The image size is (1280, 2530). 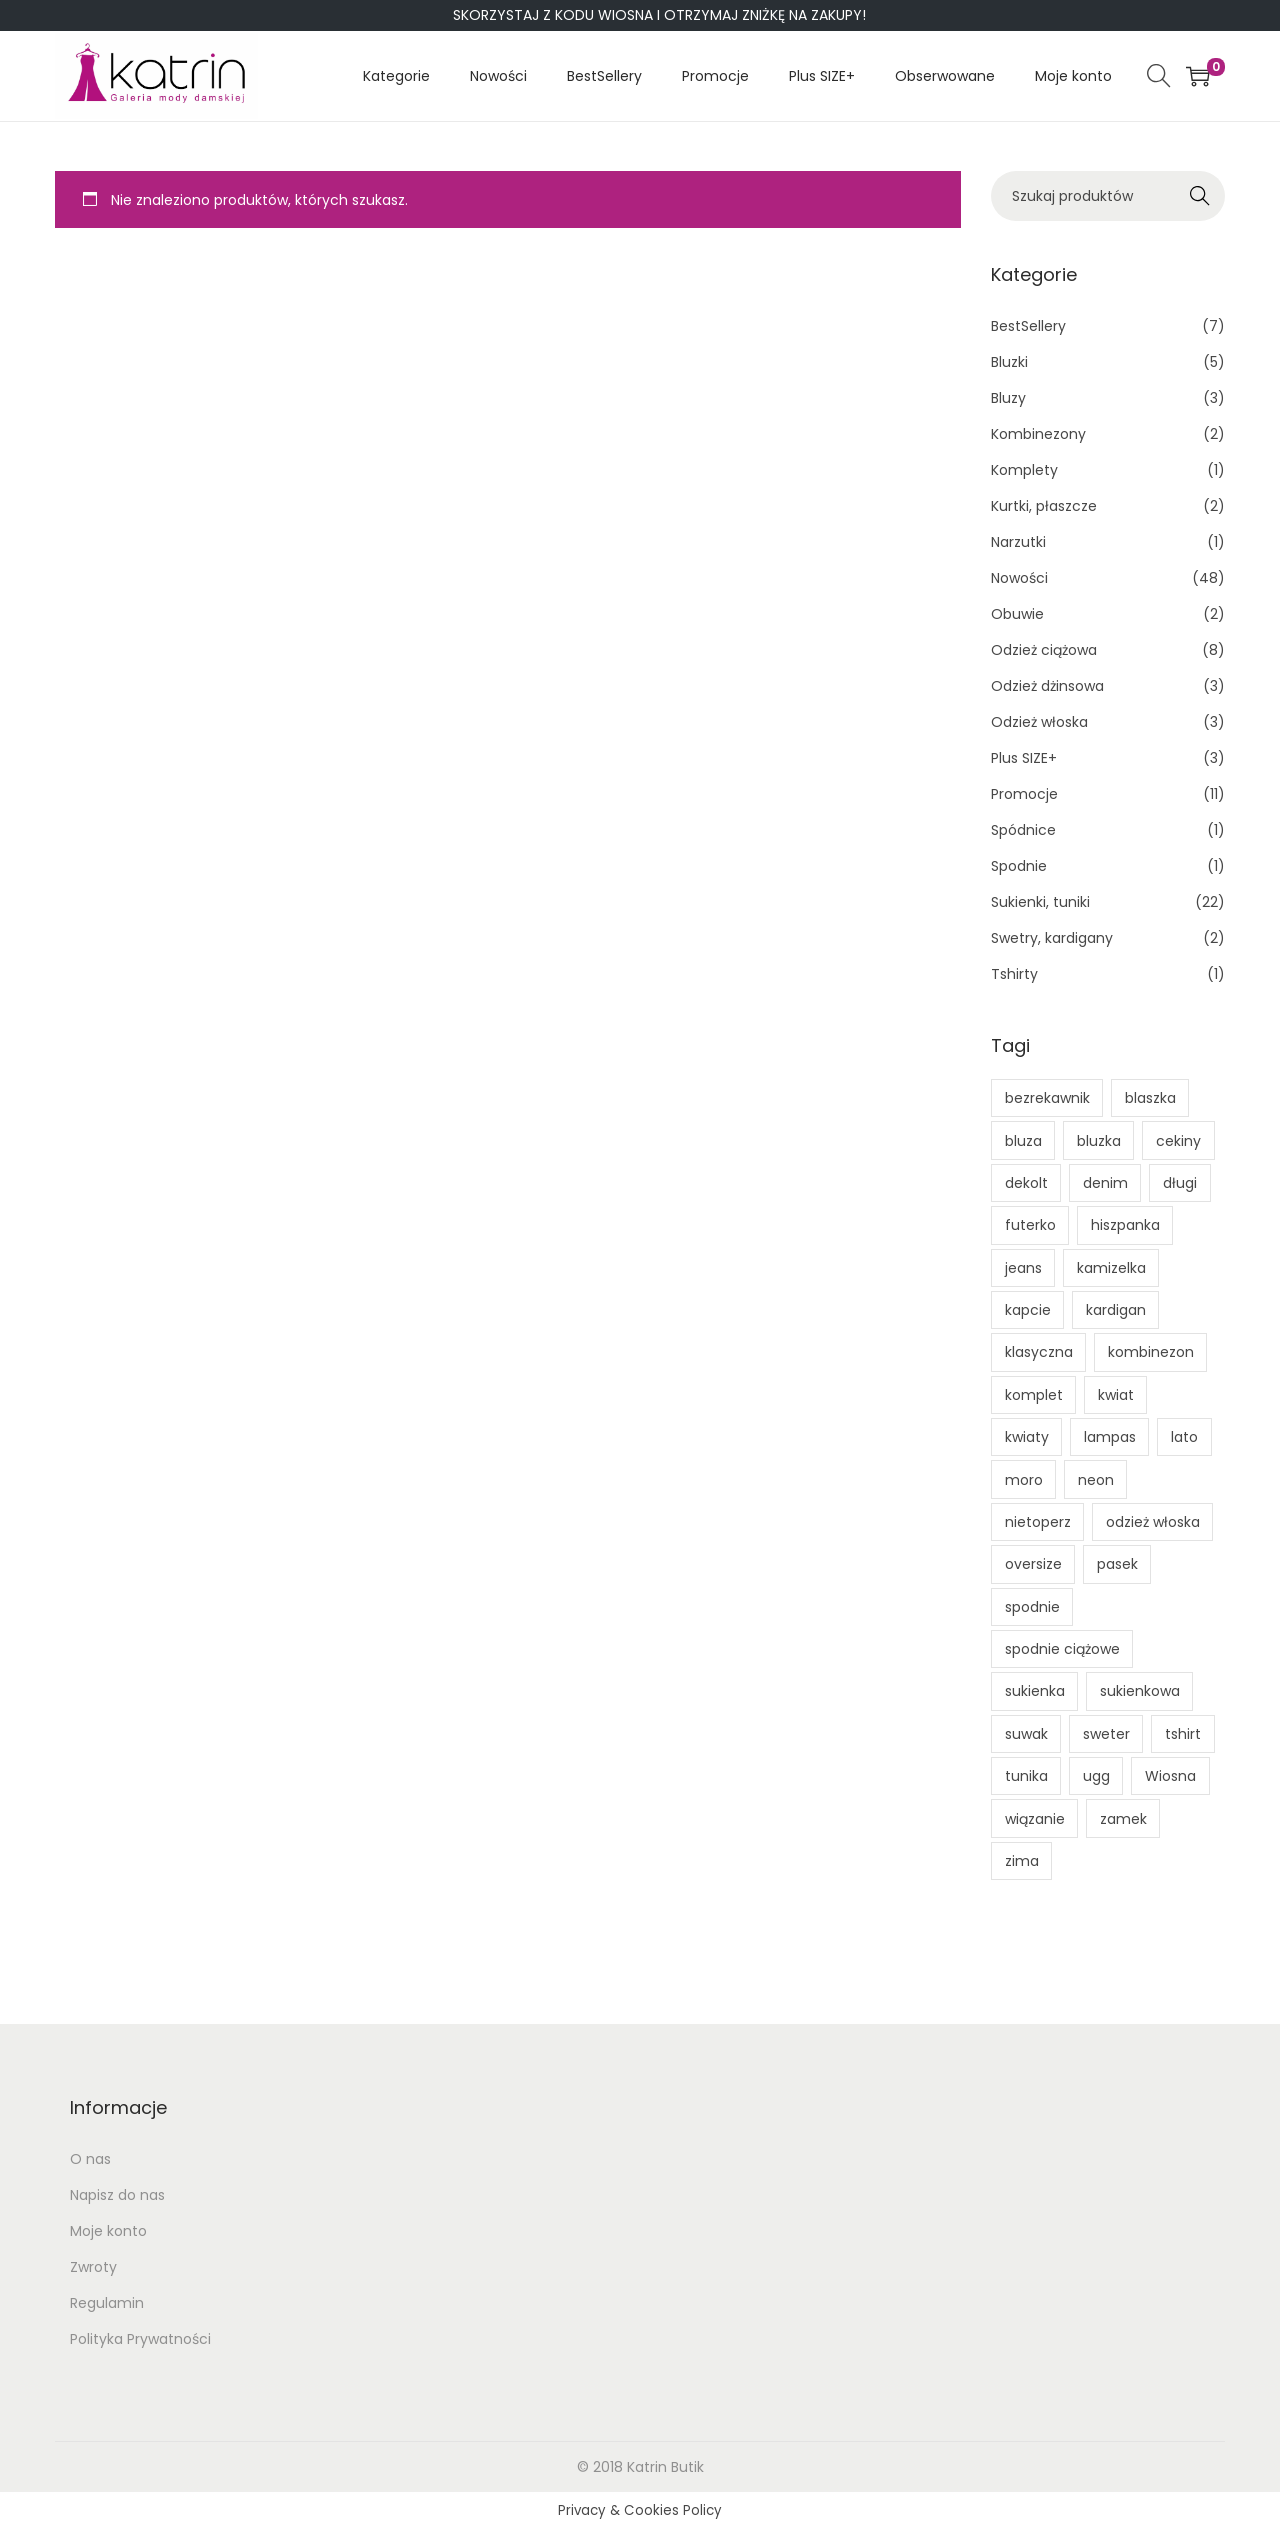 What do you see at coordinates (1019, 578) in the screenshot?
I see `Nowości` at bounding box center [1019, 578].